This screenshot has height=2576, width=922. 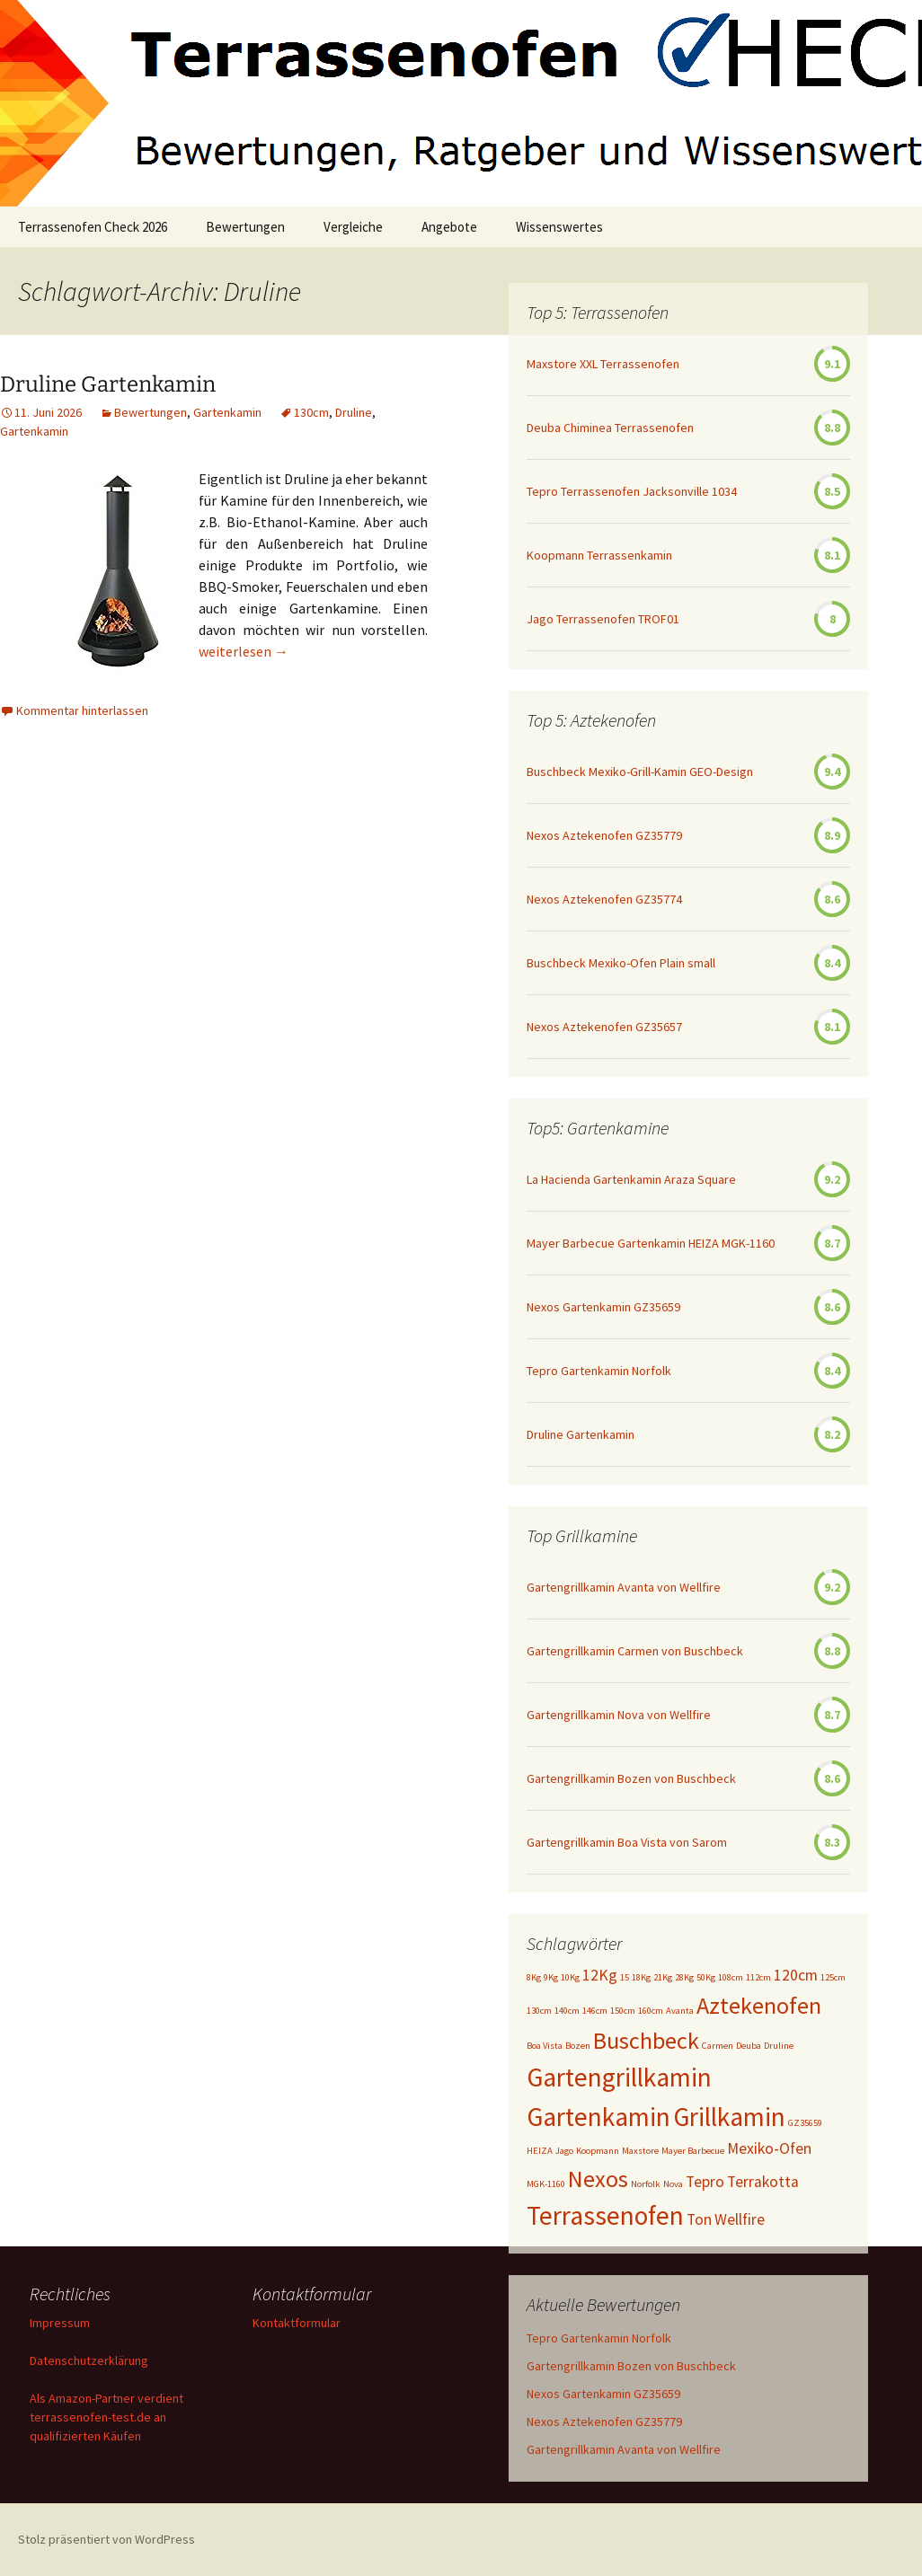 What do you see at coordinates (577, 2045) in the screenshot?
I see `Bozen [Bozen (1 Eintrag)]` at bounding box center [577, 2045].